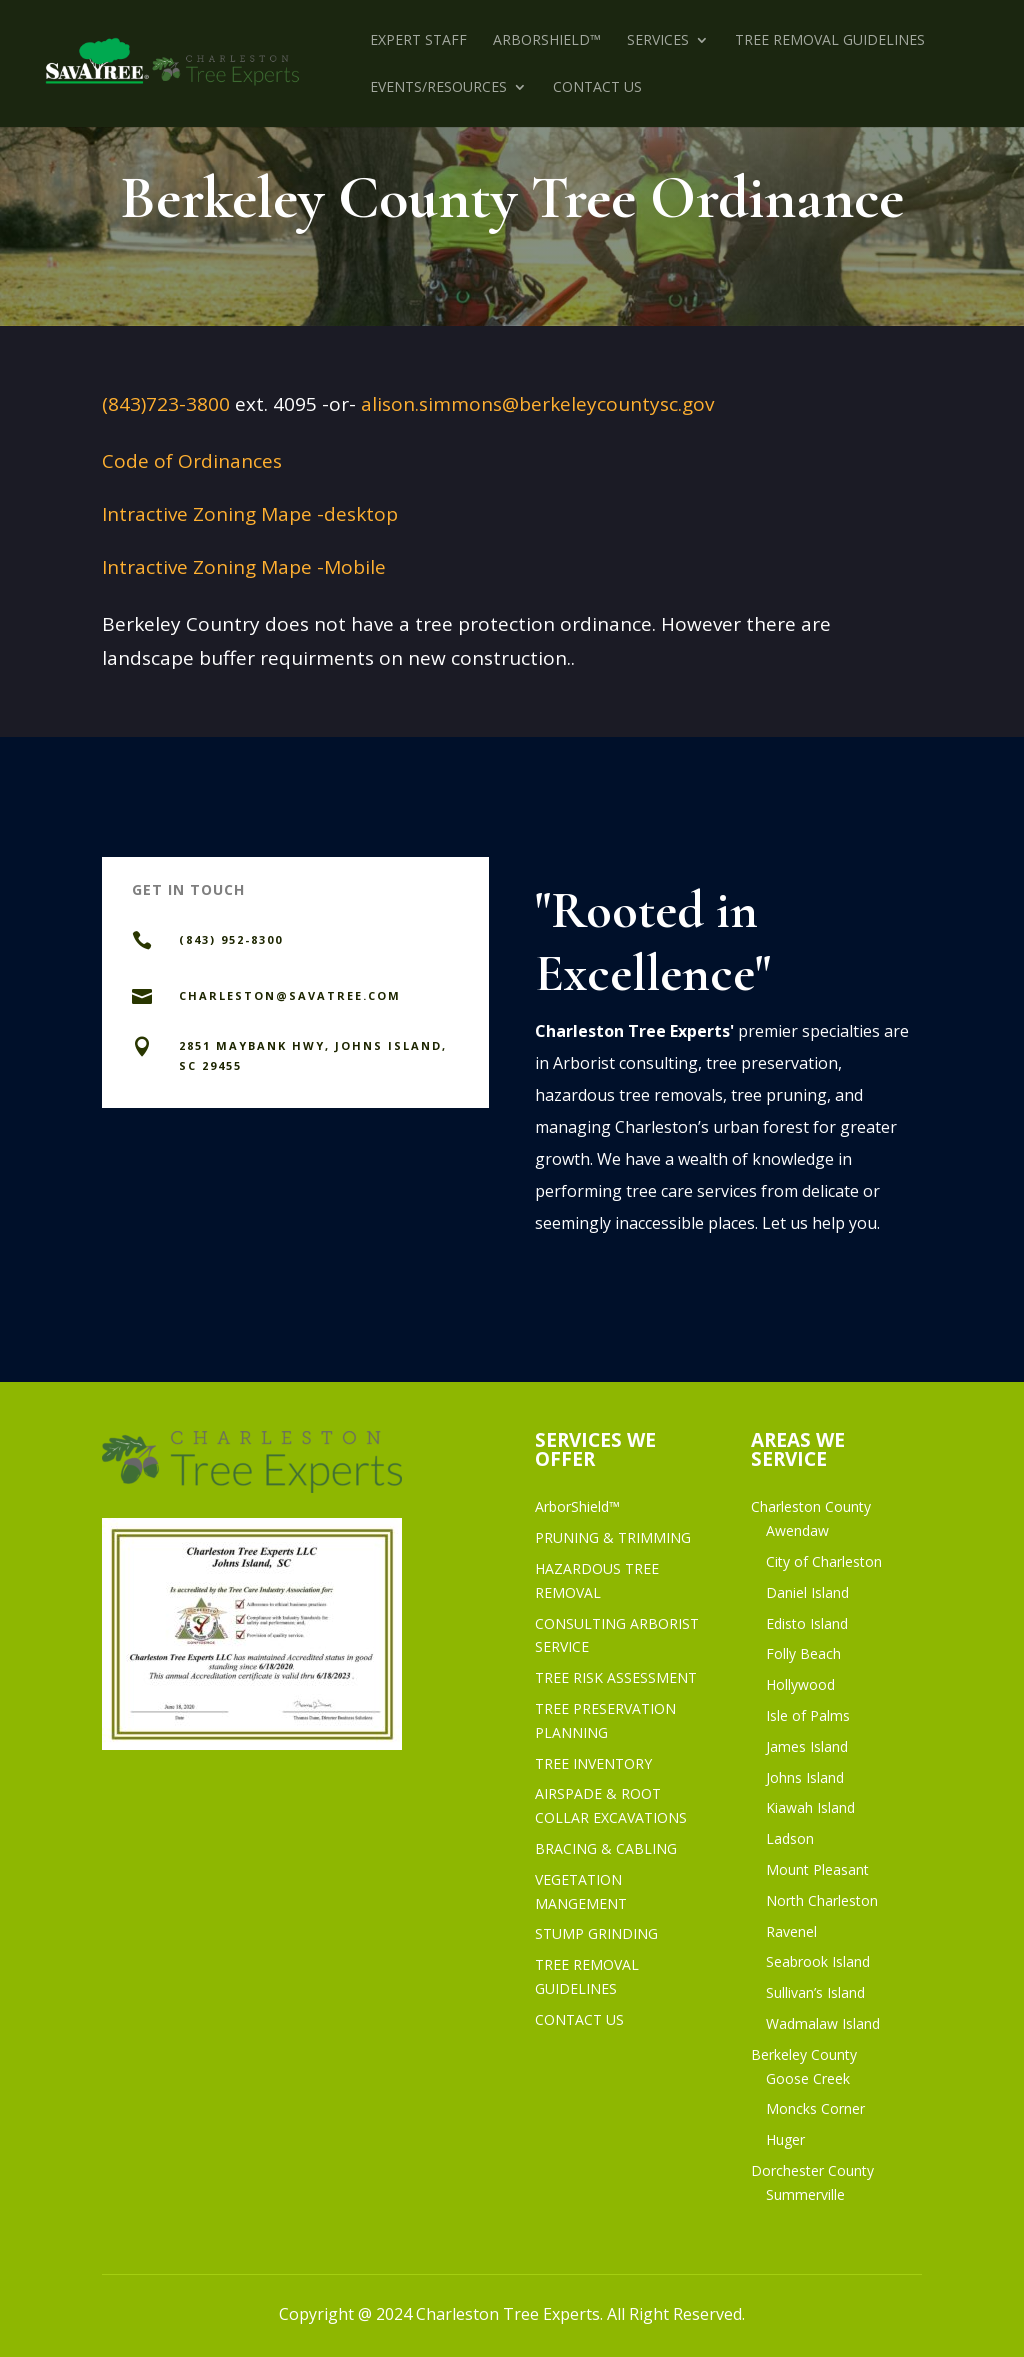 The image size is (1024, 2357). Describe the element at coordinates (596, 1933) in the screenshot. I see `STUMP GRINDING` at that location.